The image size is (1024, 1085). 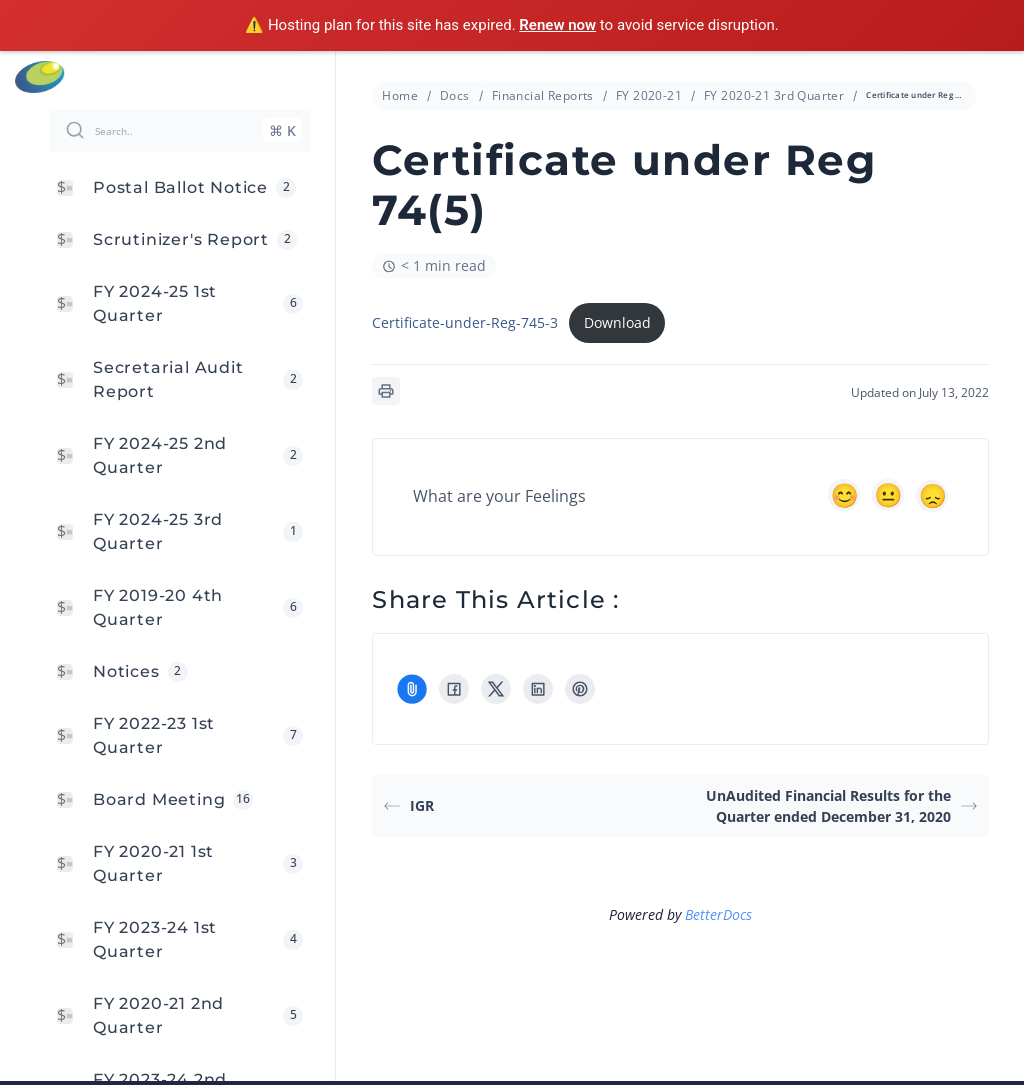 What do you see at coordinates (523, 76) in the screenshot?
I see `info@cressanda.com` at bounding box center [523, 76].